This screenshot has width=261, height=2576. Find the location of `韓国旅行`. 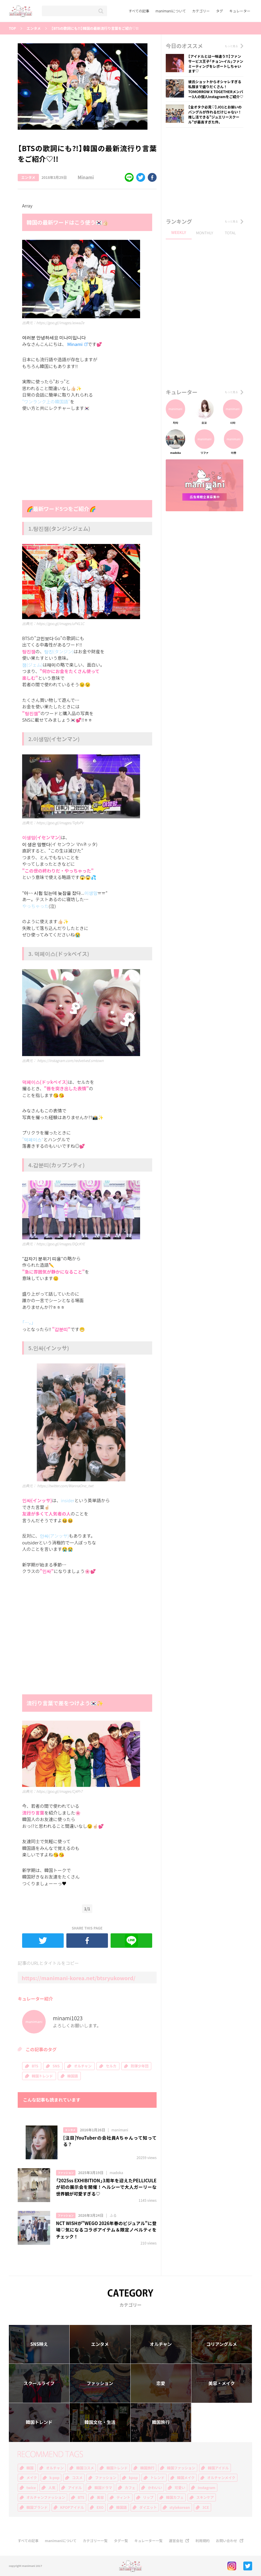

韓国旅行 is located at coordinates (161, 2422).